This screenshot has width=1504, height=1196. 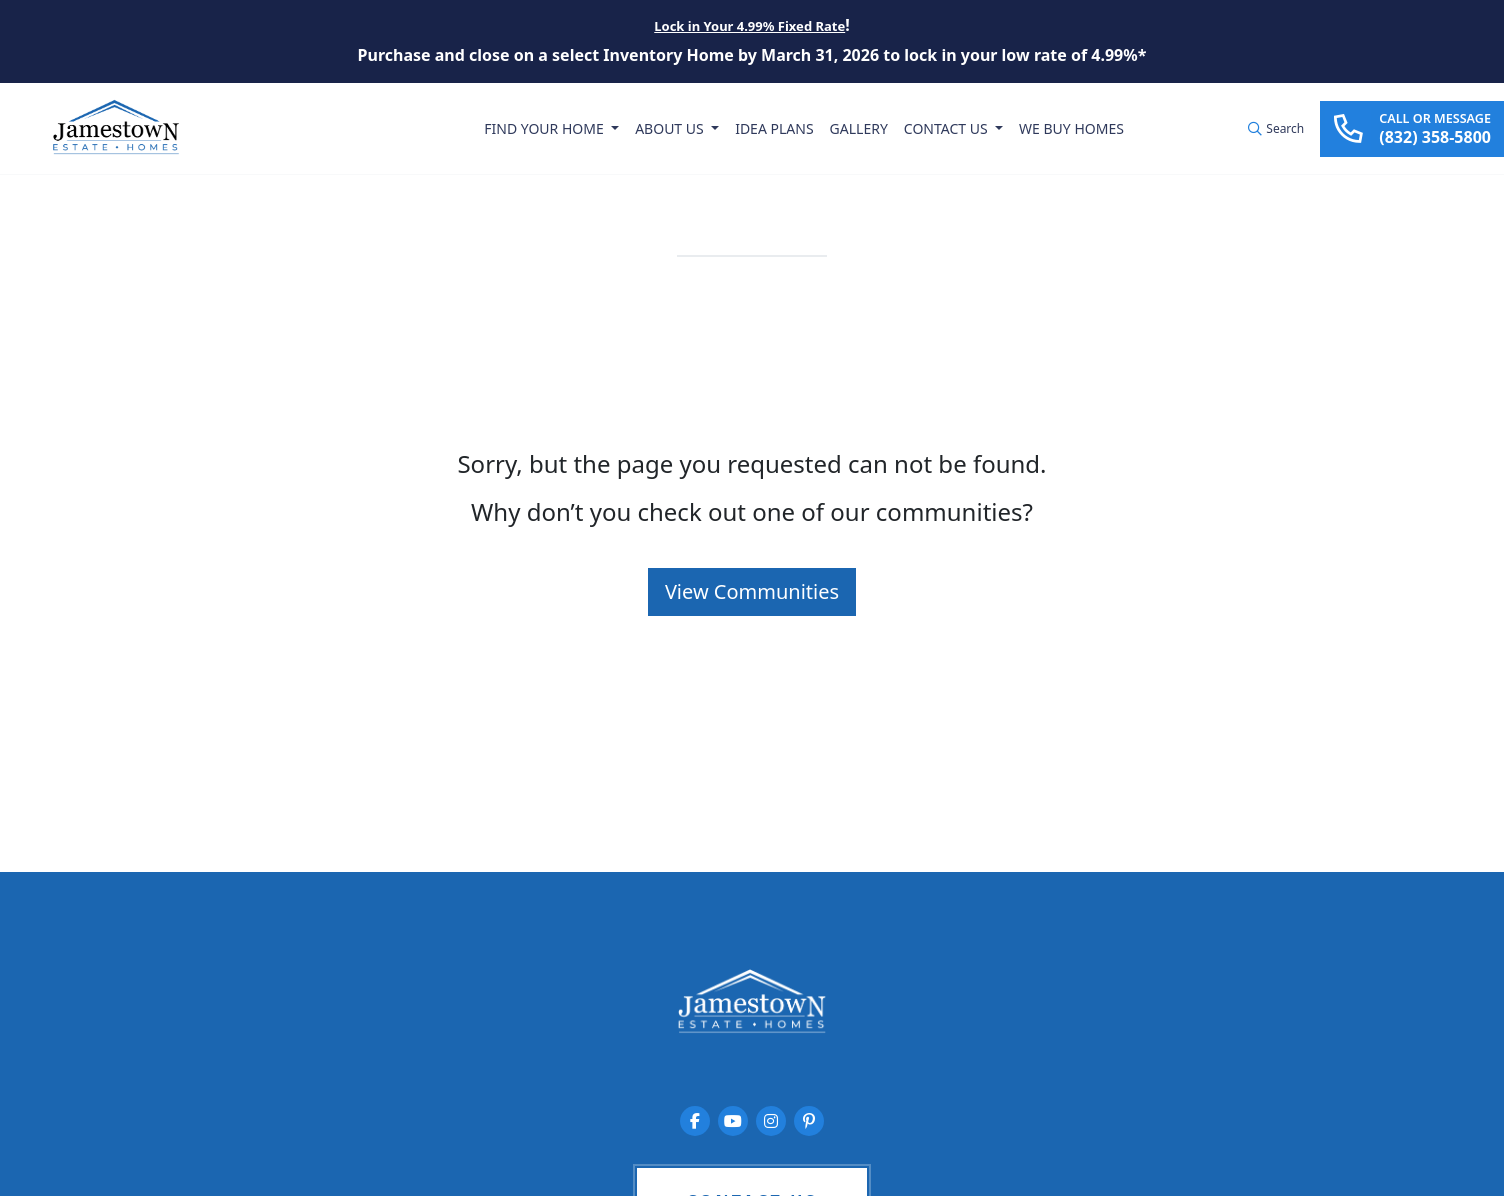 What do you see at coordinates (695, 1121) in the screenshot?
I see `[Jamestown Estate Homes on Facebook]` at bounding box center [695, 1121].